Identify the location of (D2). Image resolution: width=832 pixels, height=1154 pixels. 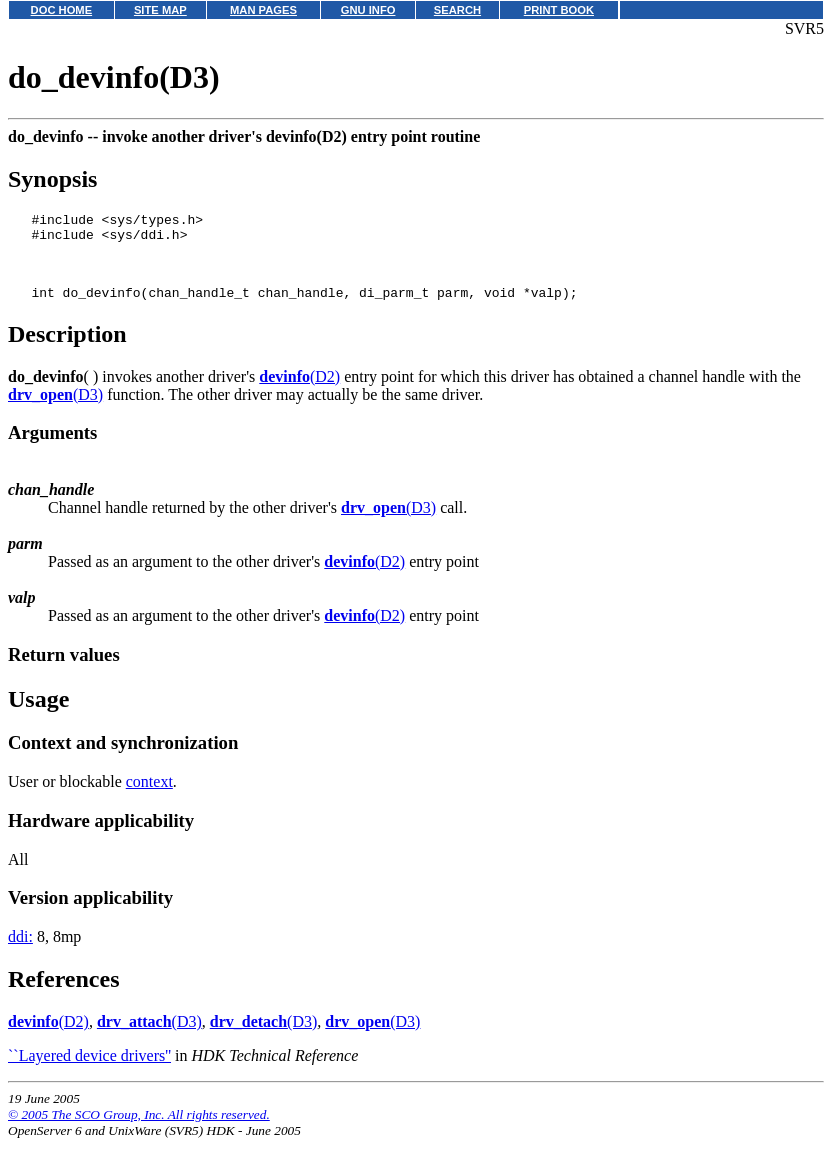
(299, 391).